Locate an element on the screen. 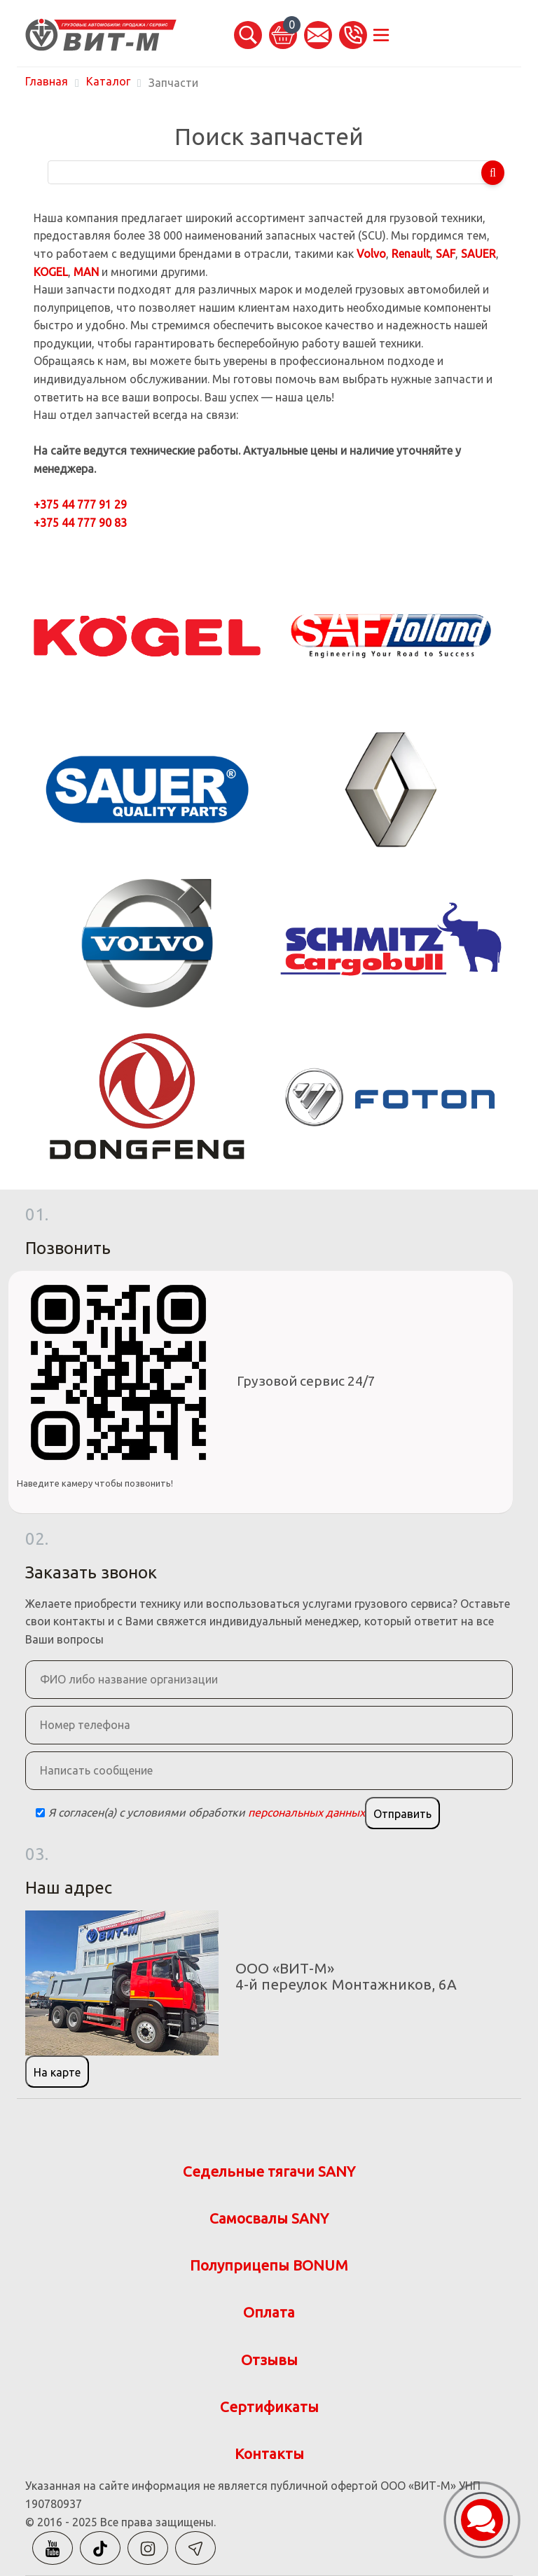 The image size is (538, 2576). SAF is located at coordinates (445, 253).